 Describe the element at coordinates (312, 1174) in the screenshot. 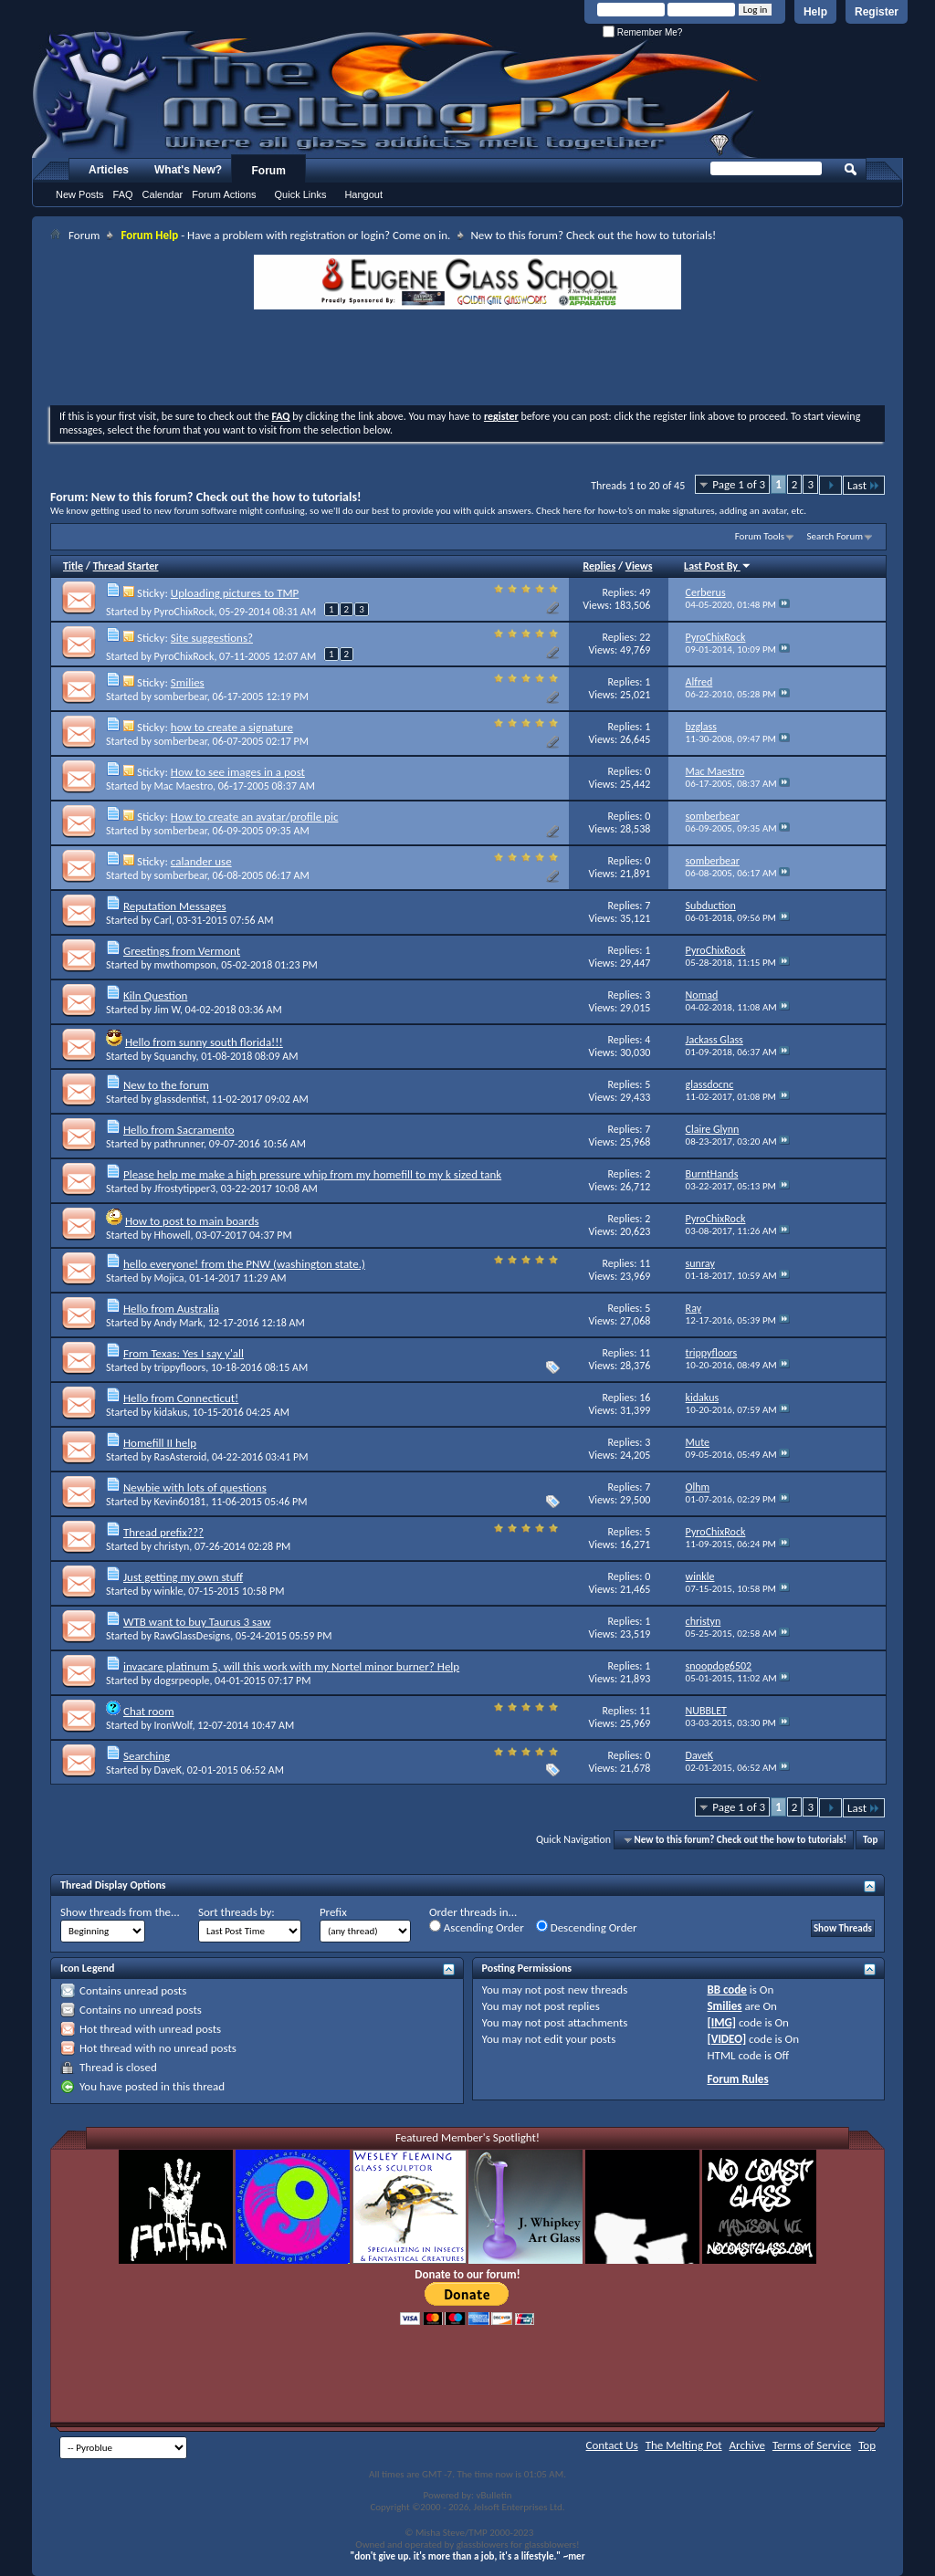

I see `Please help me make a high pressure whip from my homefill to my k sized tank` at that location.